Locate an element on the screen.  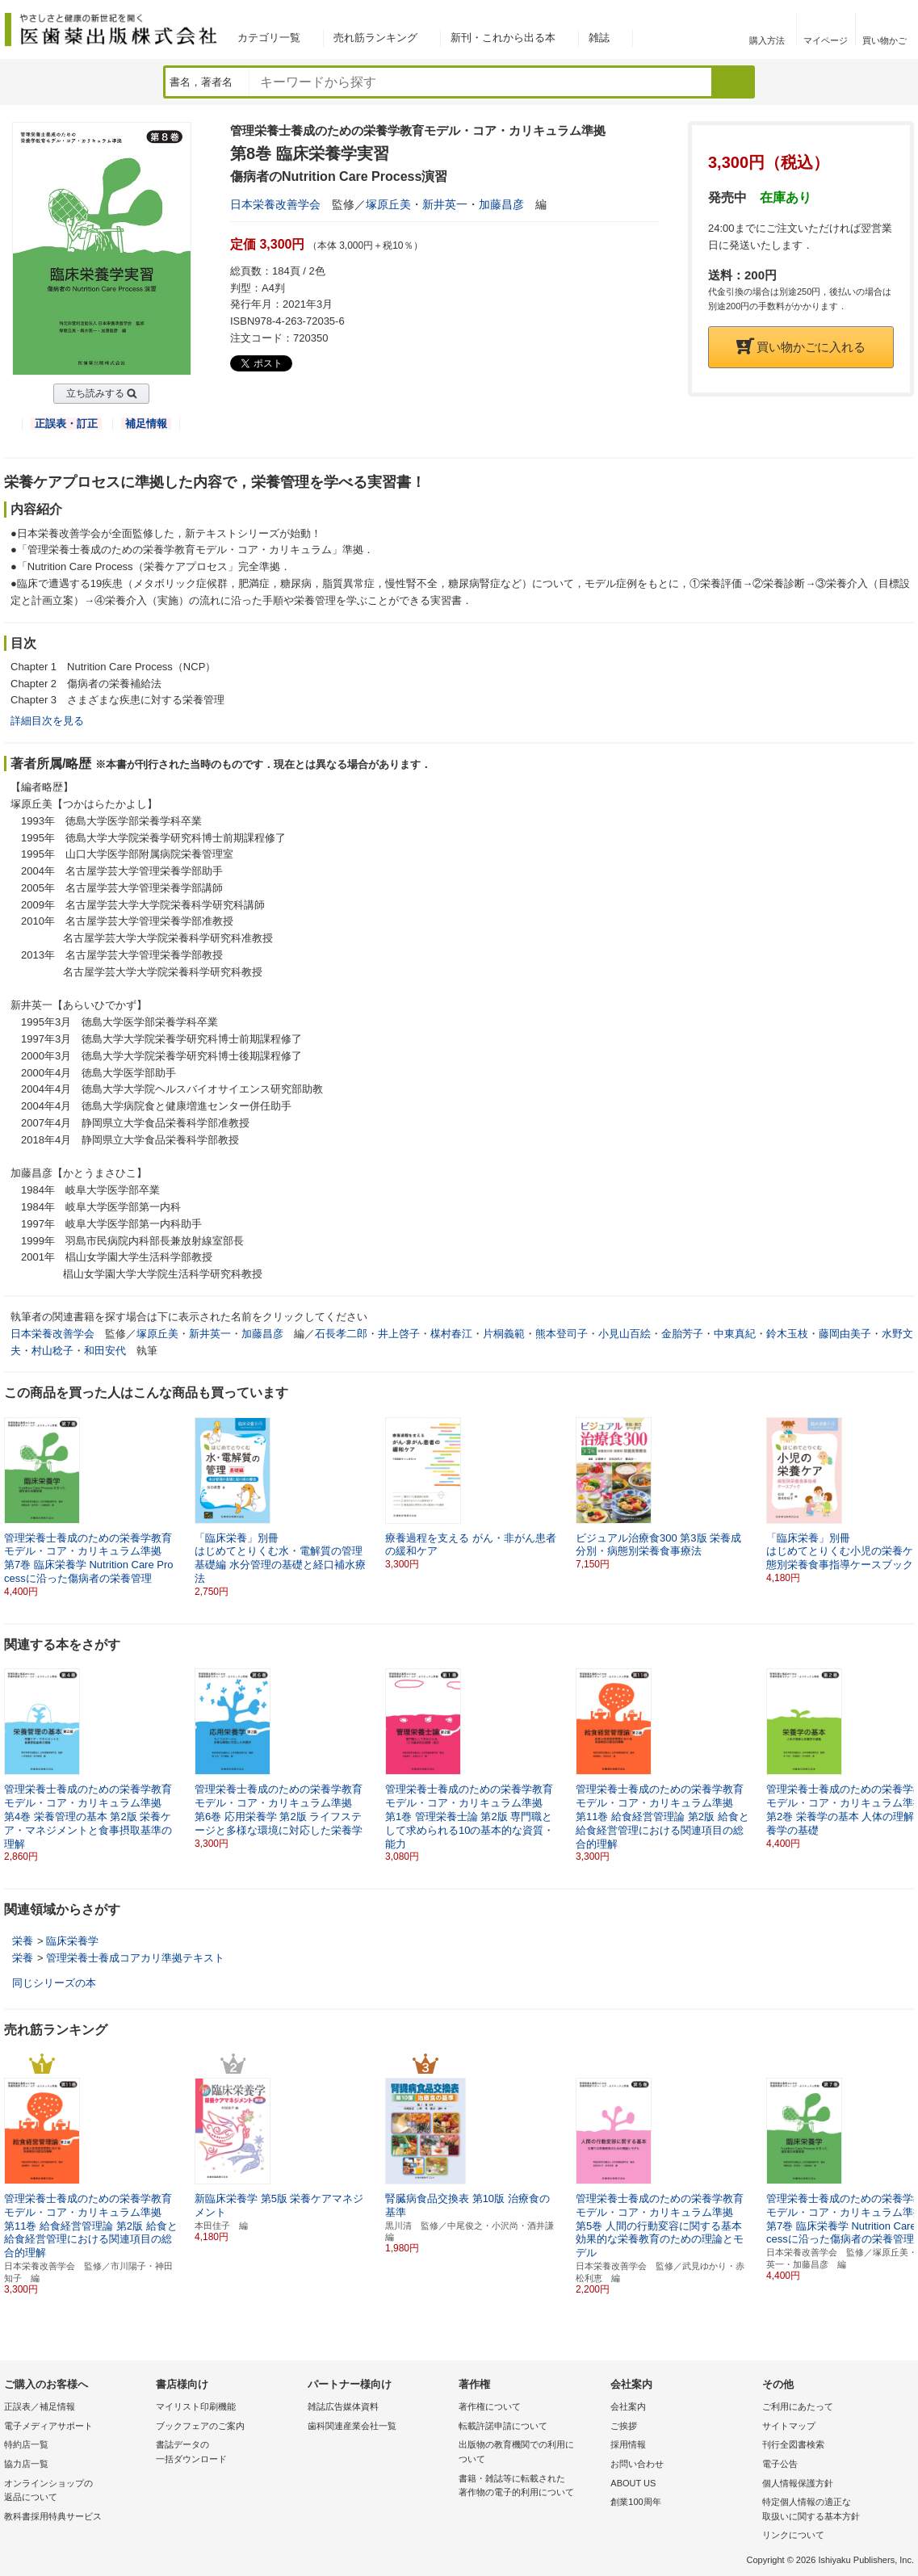
リンクについて is located at coordinates (793, 2535).